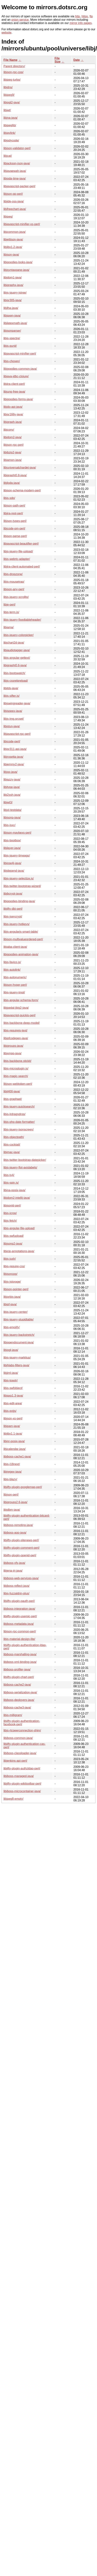 This screenshot has width=97, height=2576. Describe the element at coordinates (18, 551) in the screenshot. I see `libjs-jquery-file-upload/` at that location.